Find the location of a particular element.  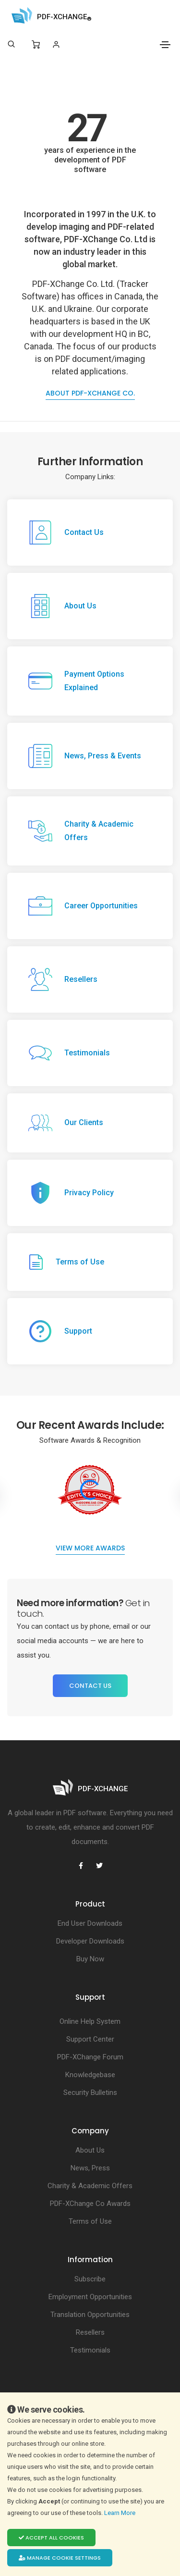

[PDF-XChange Twitter] is located at coordinates (99, 1865).